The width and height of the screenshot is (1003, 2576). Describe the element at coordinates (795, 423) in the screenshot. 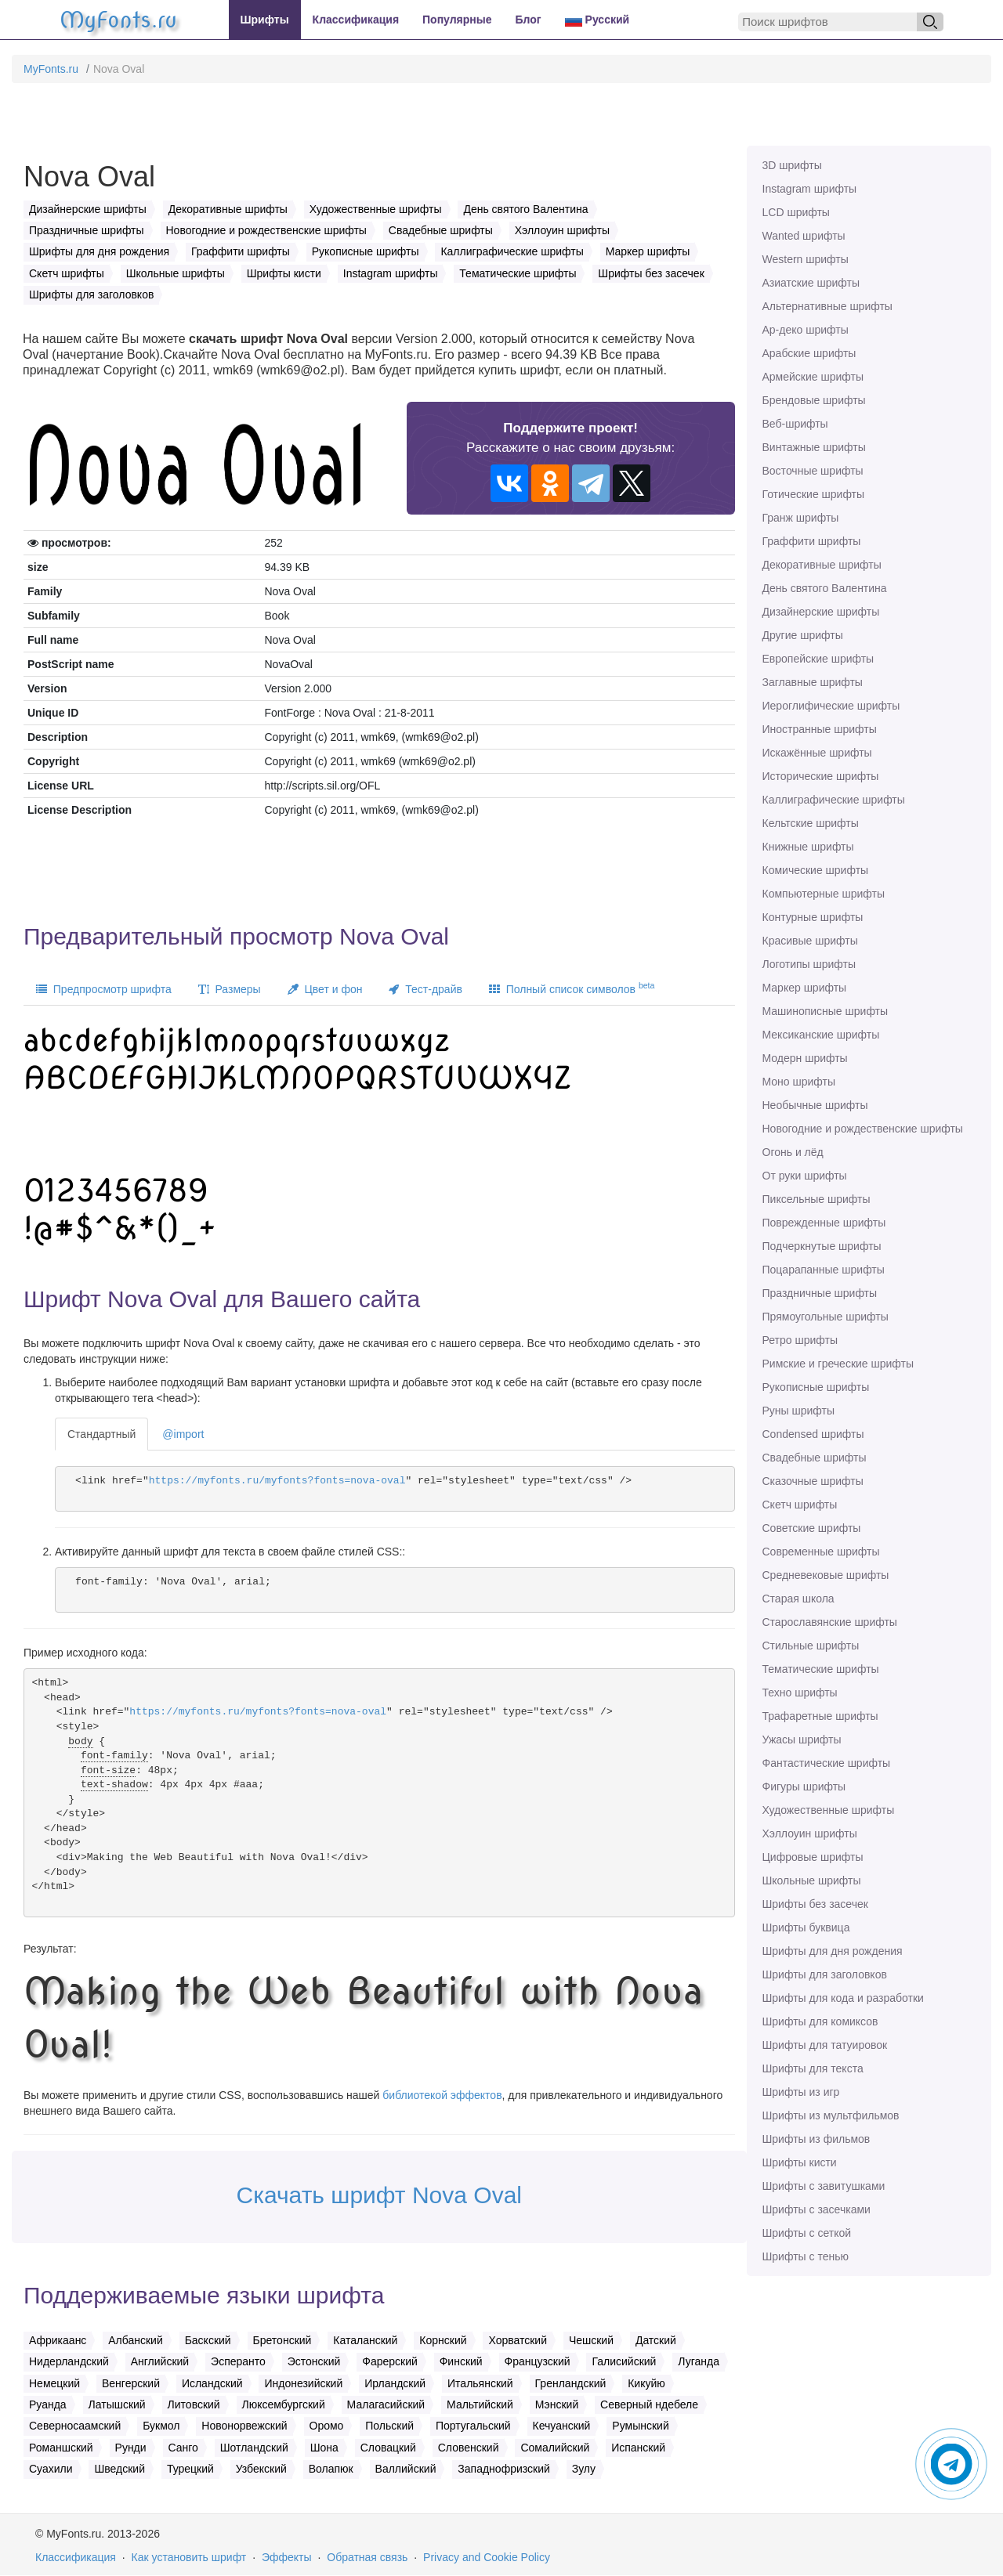

I see `Веб-шрифты` at that location.